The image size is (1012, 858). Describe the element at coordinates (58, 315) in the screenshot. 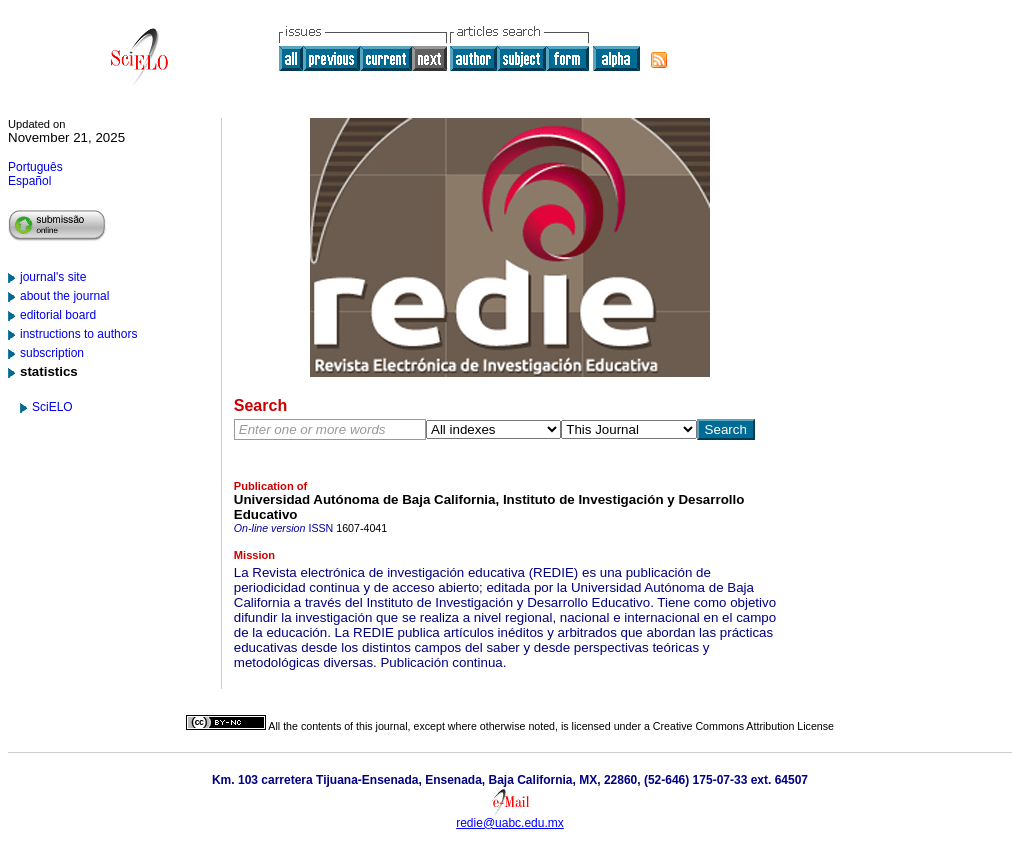

I see `editorial board` at that location.